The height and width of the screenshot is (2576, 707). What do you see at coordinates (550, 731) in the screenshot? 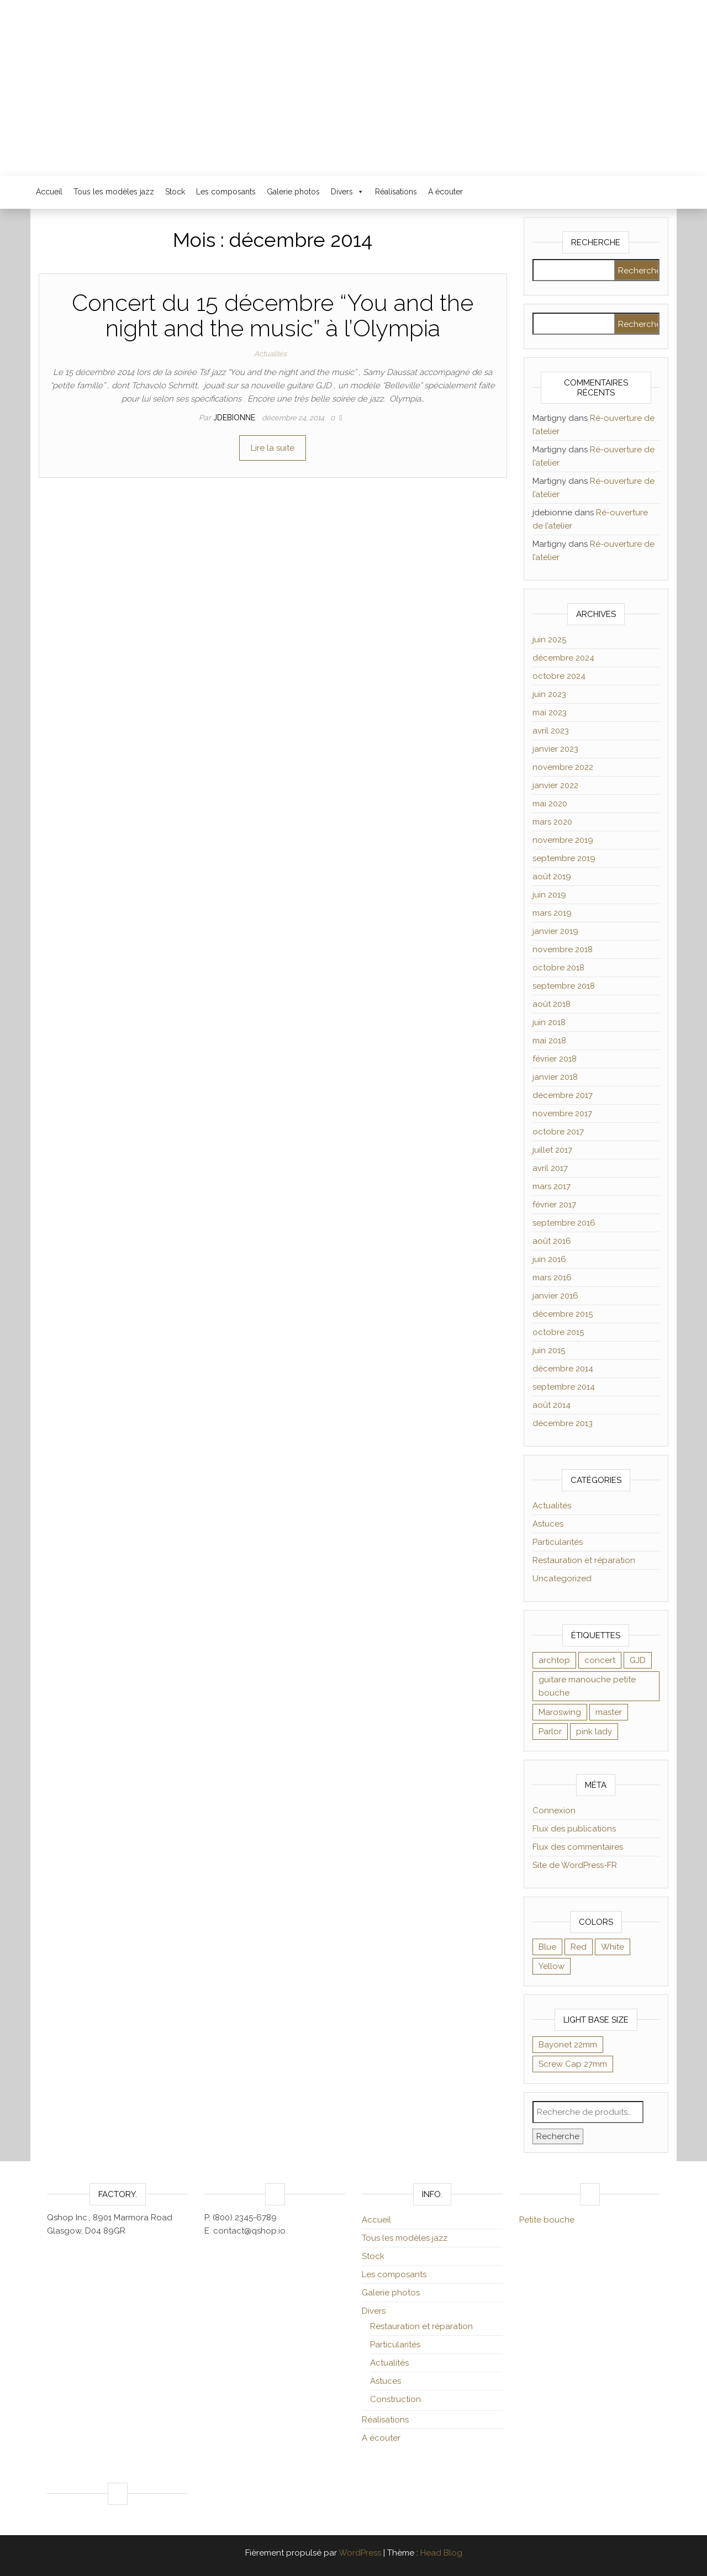
I see `avril 2023` at bounding box center [550, 731].